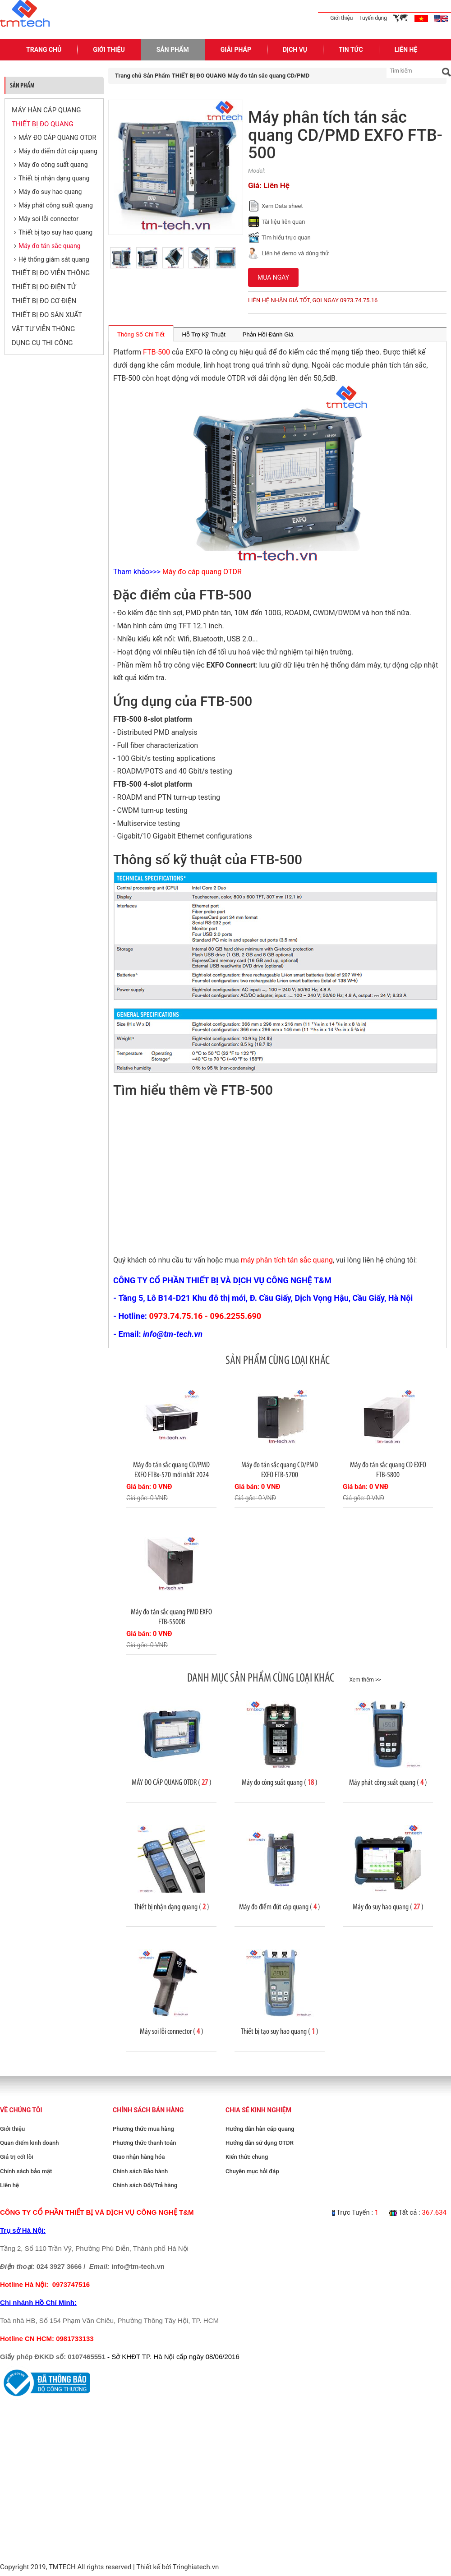  What do you see at coordinates (108, 49) in the screenshot?
I see `Giới Thiệu` at bounding box center [108, 49].